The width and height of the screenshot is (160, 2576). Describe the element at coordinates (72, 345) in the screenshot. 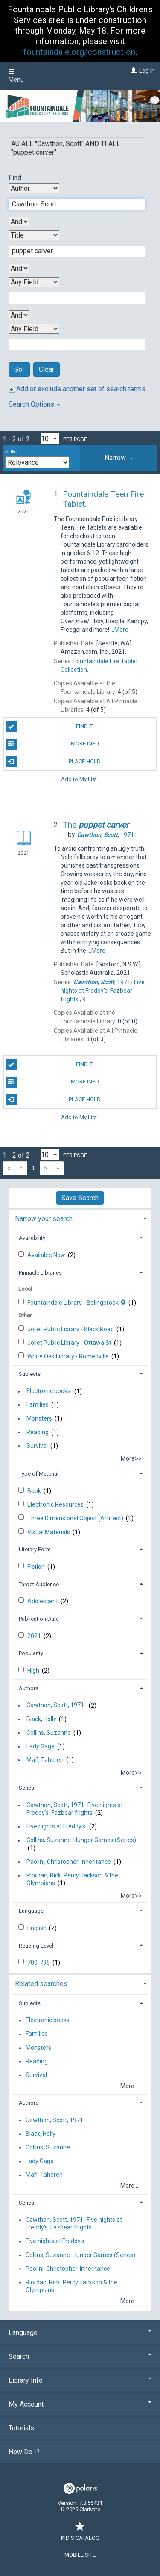

I see `[Fourth Search Term]` at that location.